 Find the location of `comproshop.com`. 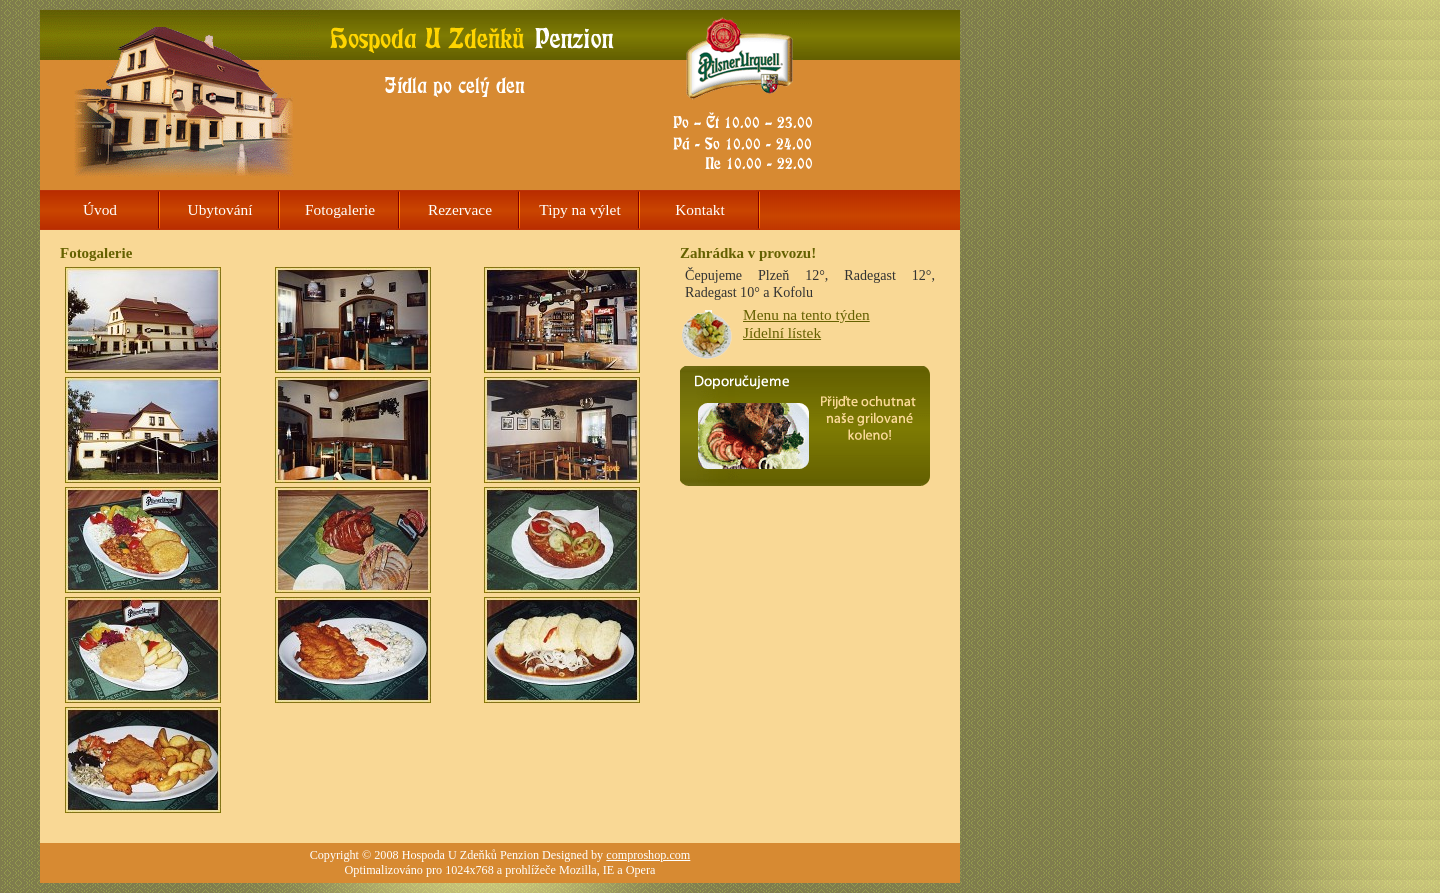

comproshop.com is located at coordinates (648, 855).